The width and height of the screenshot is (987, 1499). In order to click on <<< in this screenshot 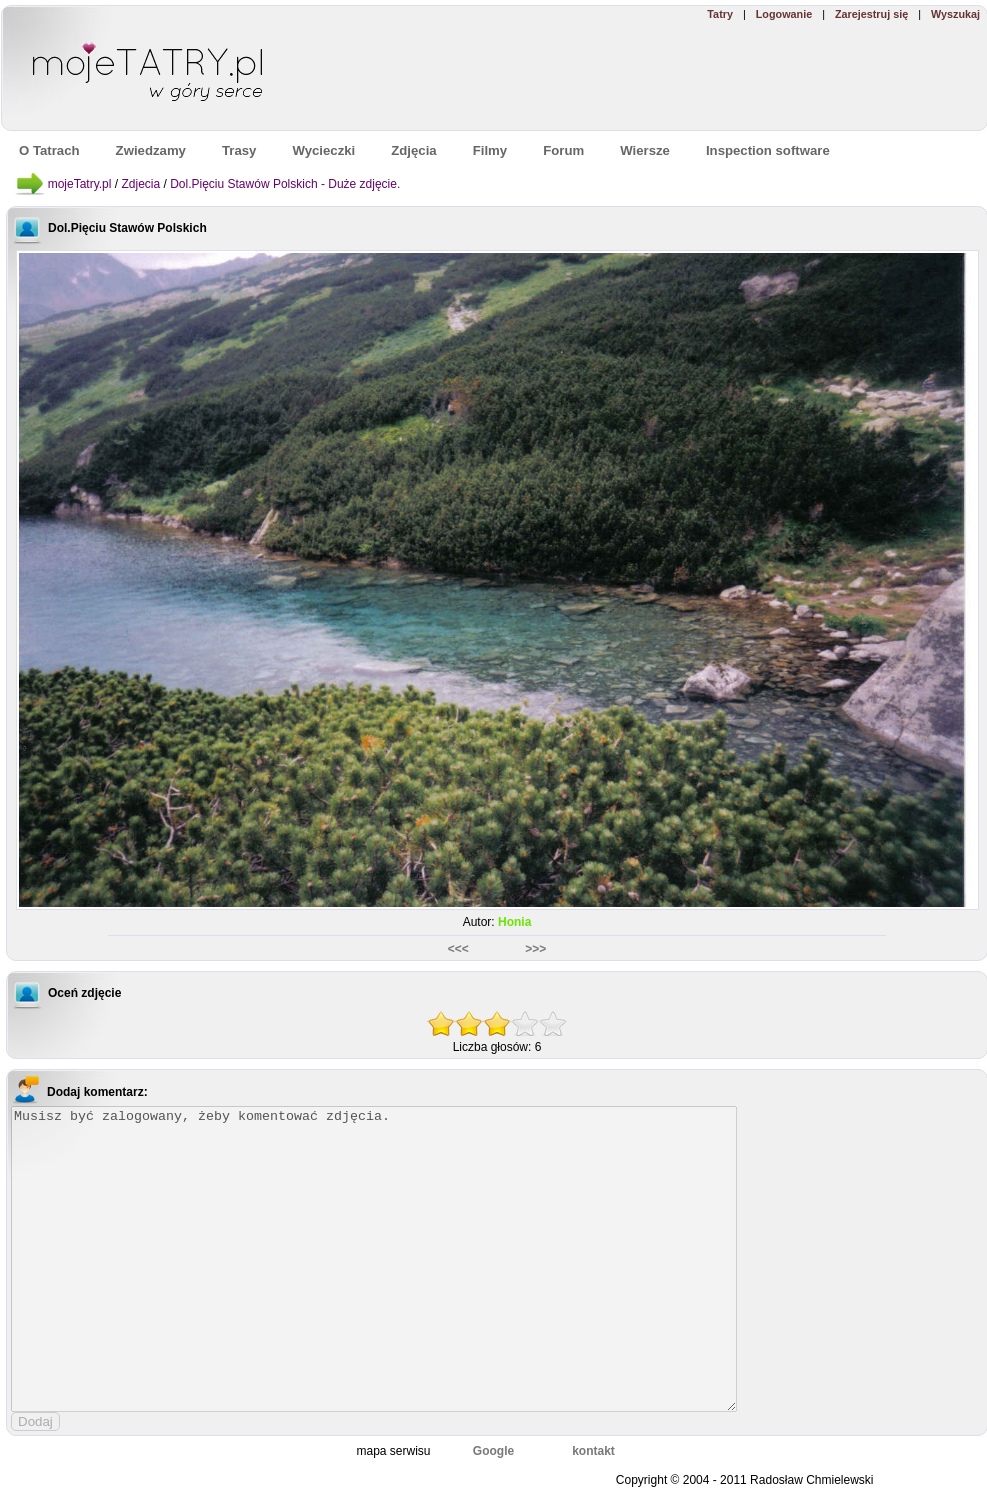, I will do `click(460, 949)`.